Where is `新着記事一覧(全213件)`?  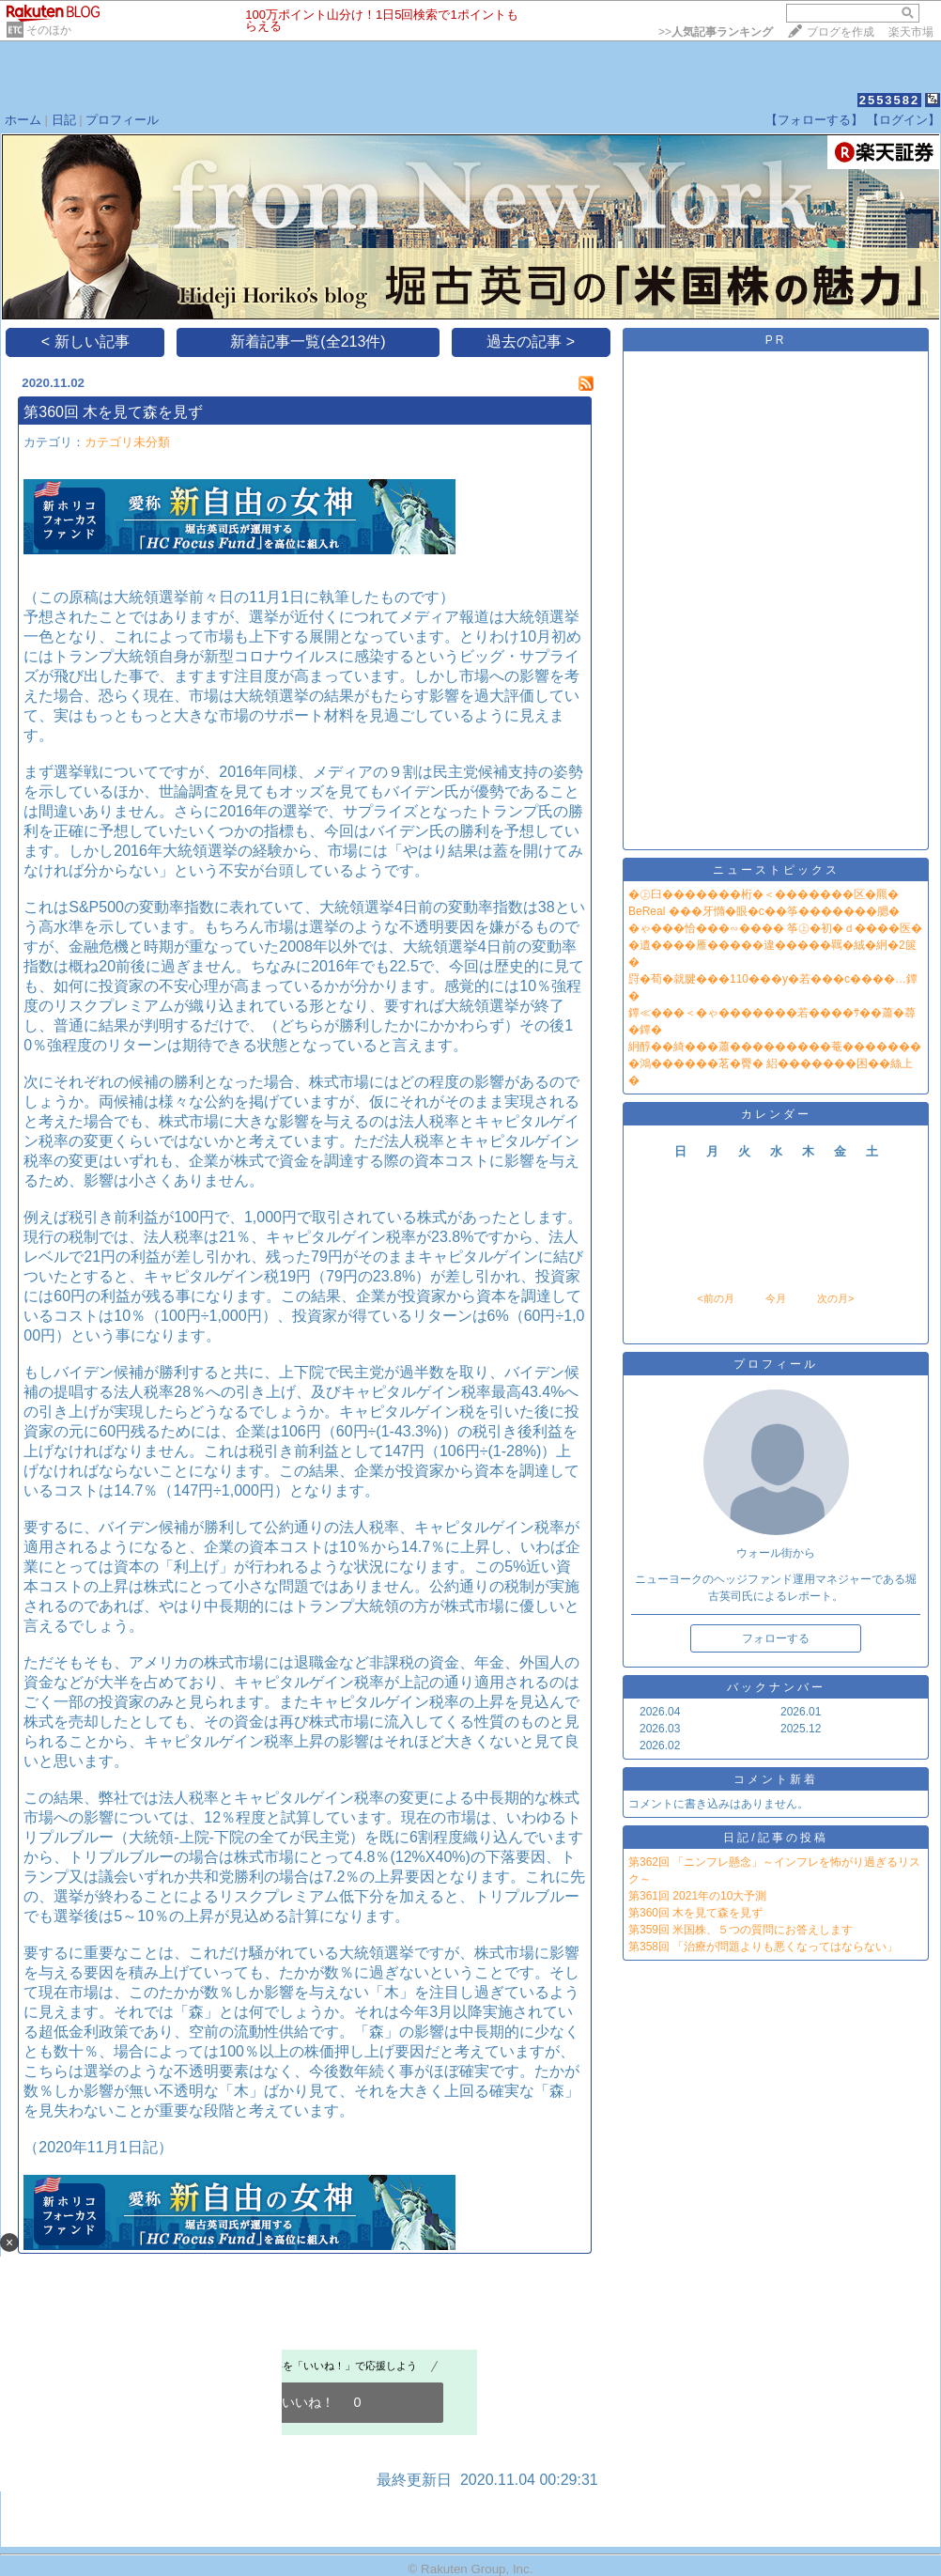 新着記事一覧(全213件) is located at coordinates (307, 341).